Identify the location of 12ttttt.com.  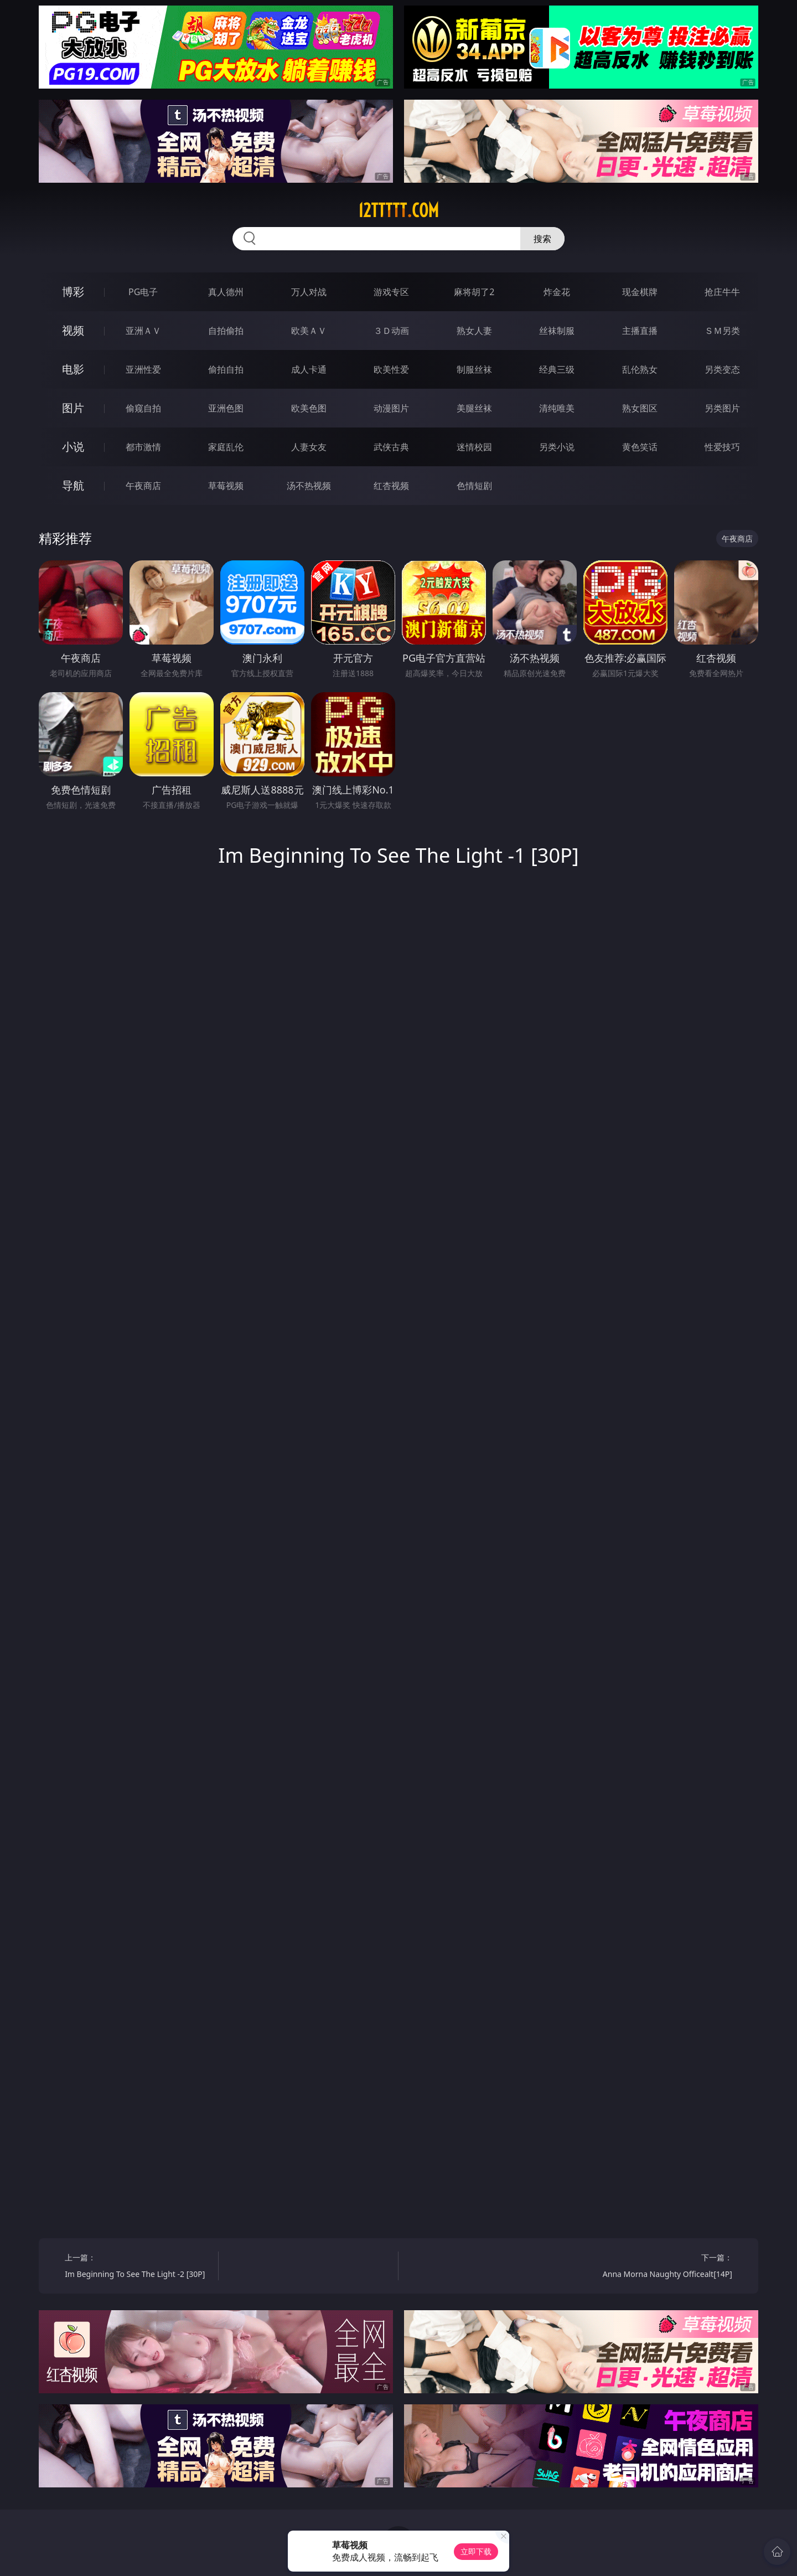
(398, 210).